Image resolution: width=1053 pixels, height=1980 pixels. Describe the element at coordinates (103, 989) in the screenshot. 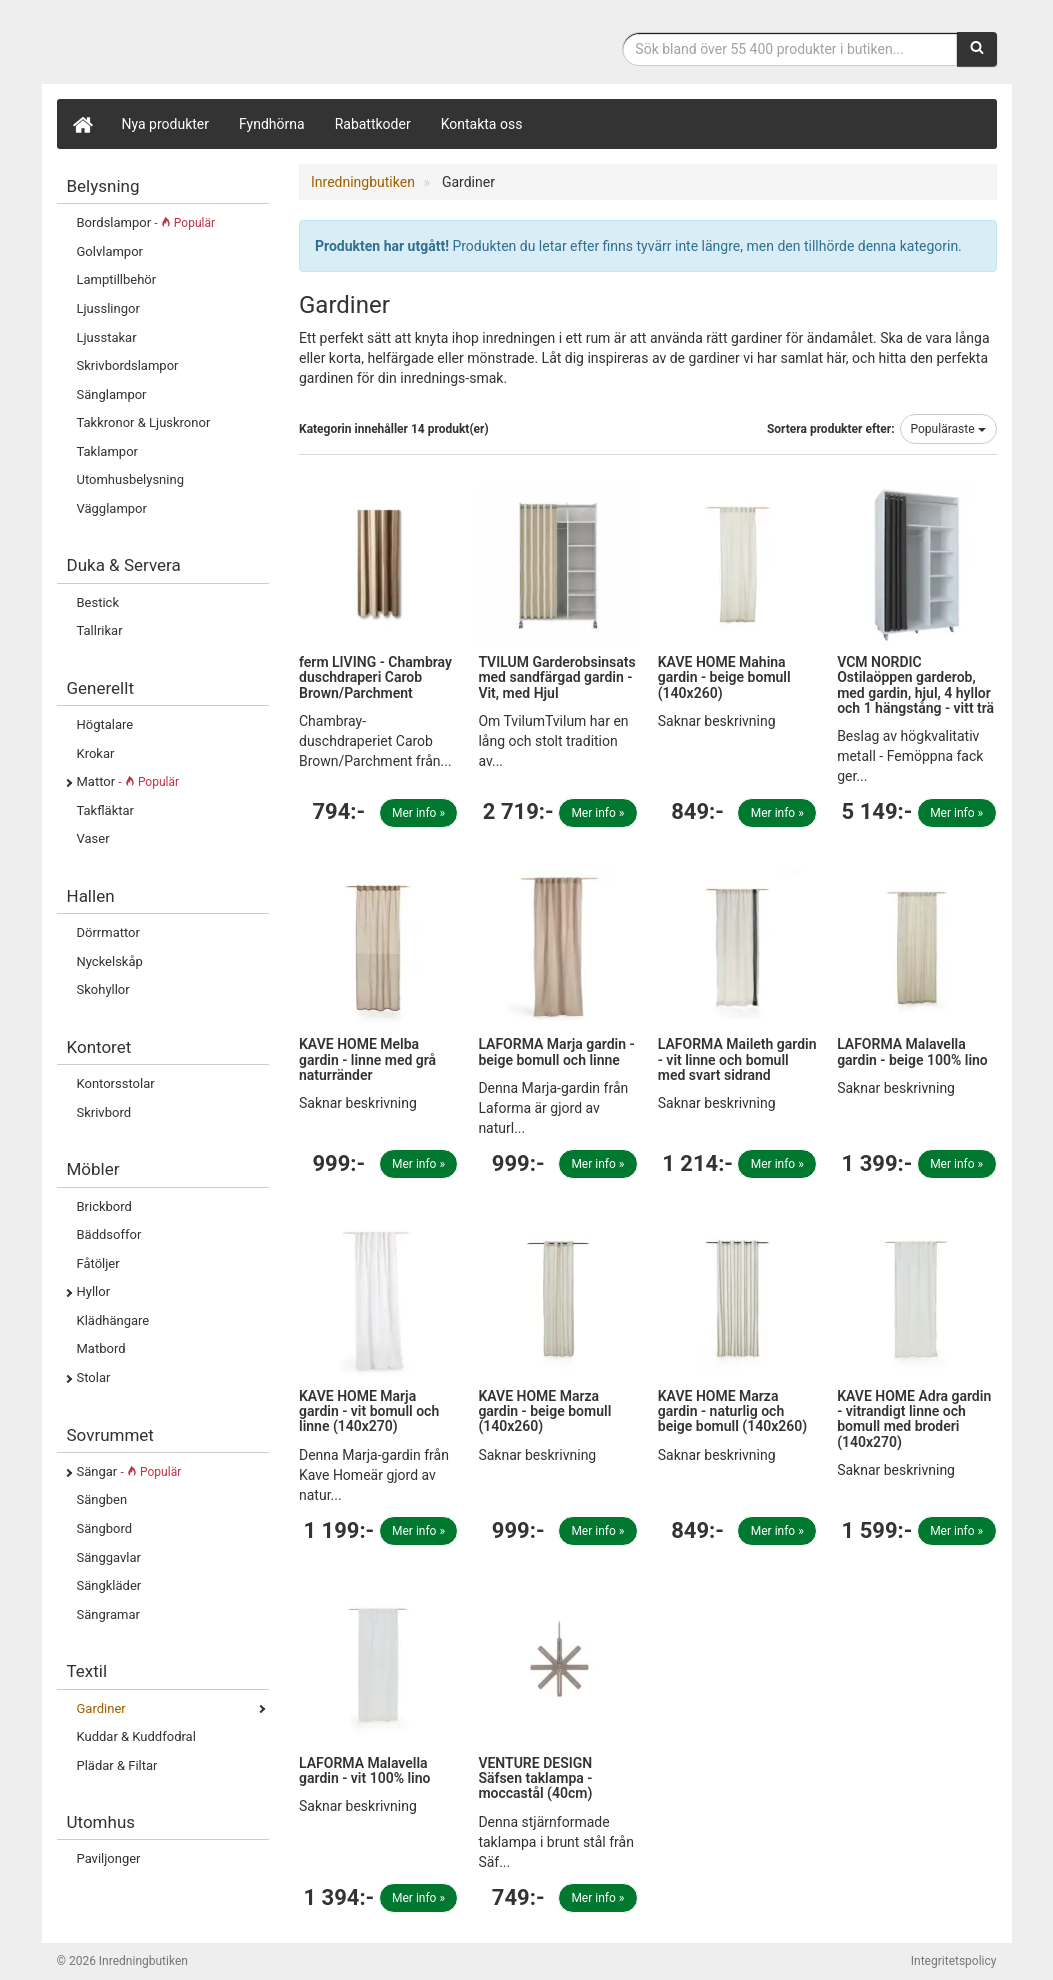

I see `Skohyllor` at that location.